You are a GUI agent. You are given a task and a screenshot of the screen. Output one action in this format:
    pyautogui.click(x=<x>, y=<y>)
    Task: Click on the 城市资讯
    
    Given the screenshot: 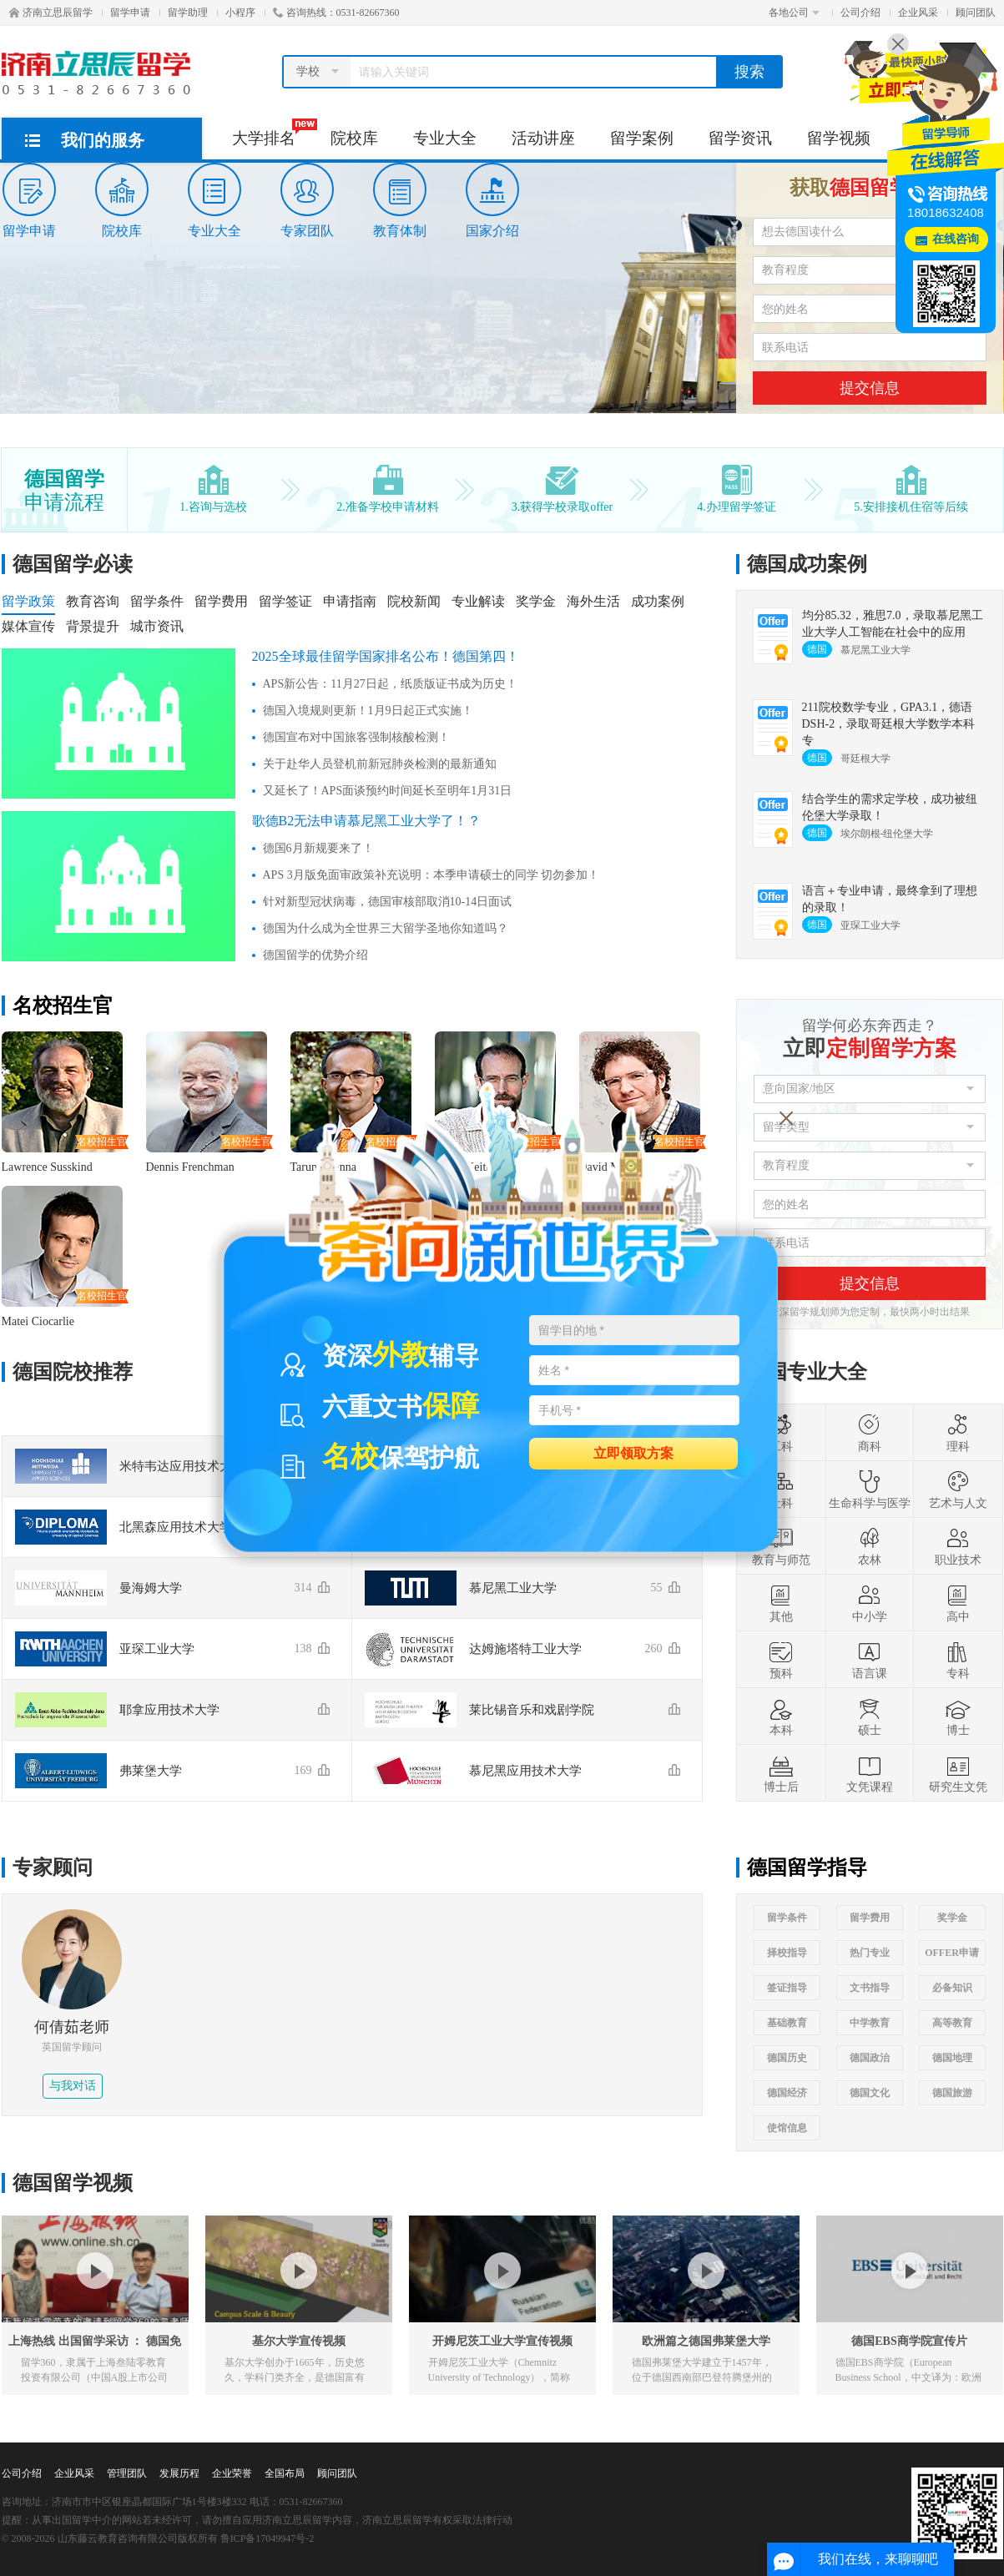 What is the action you would take?
    pyautogui.click(x=157, y=626)
    